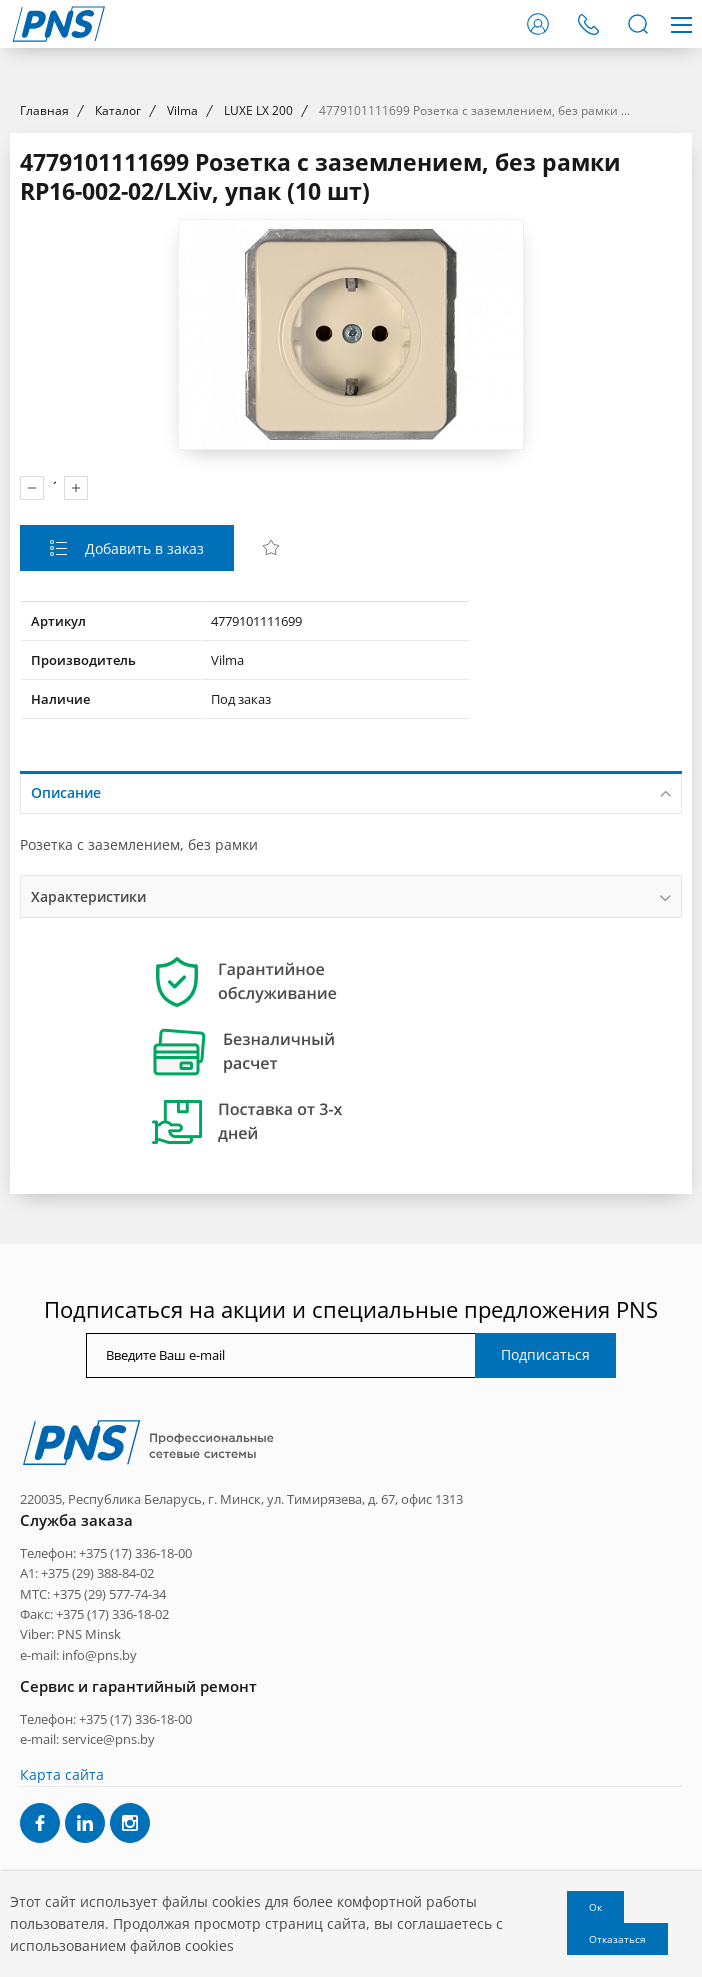 The image size is (702, 1977). What do you see at coordinates (78, 1836) in the screenshot?
I see `e-mail: info@pns.by` at bounding box center [78, 1836].